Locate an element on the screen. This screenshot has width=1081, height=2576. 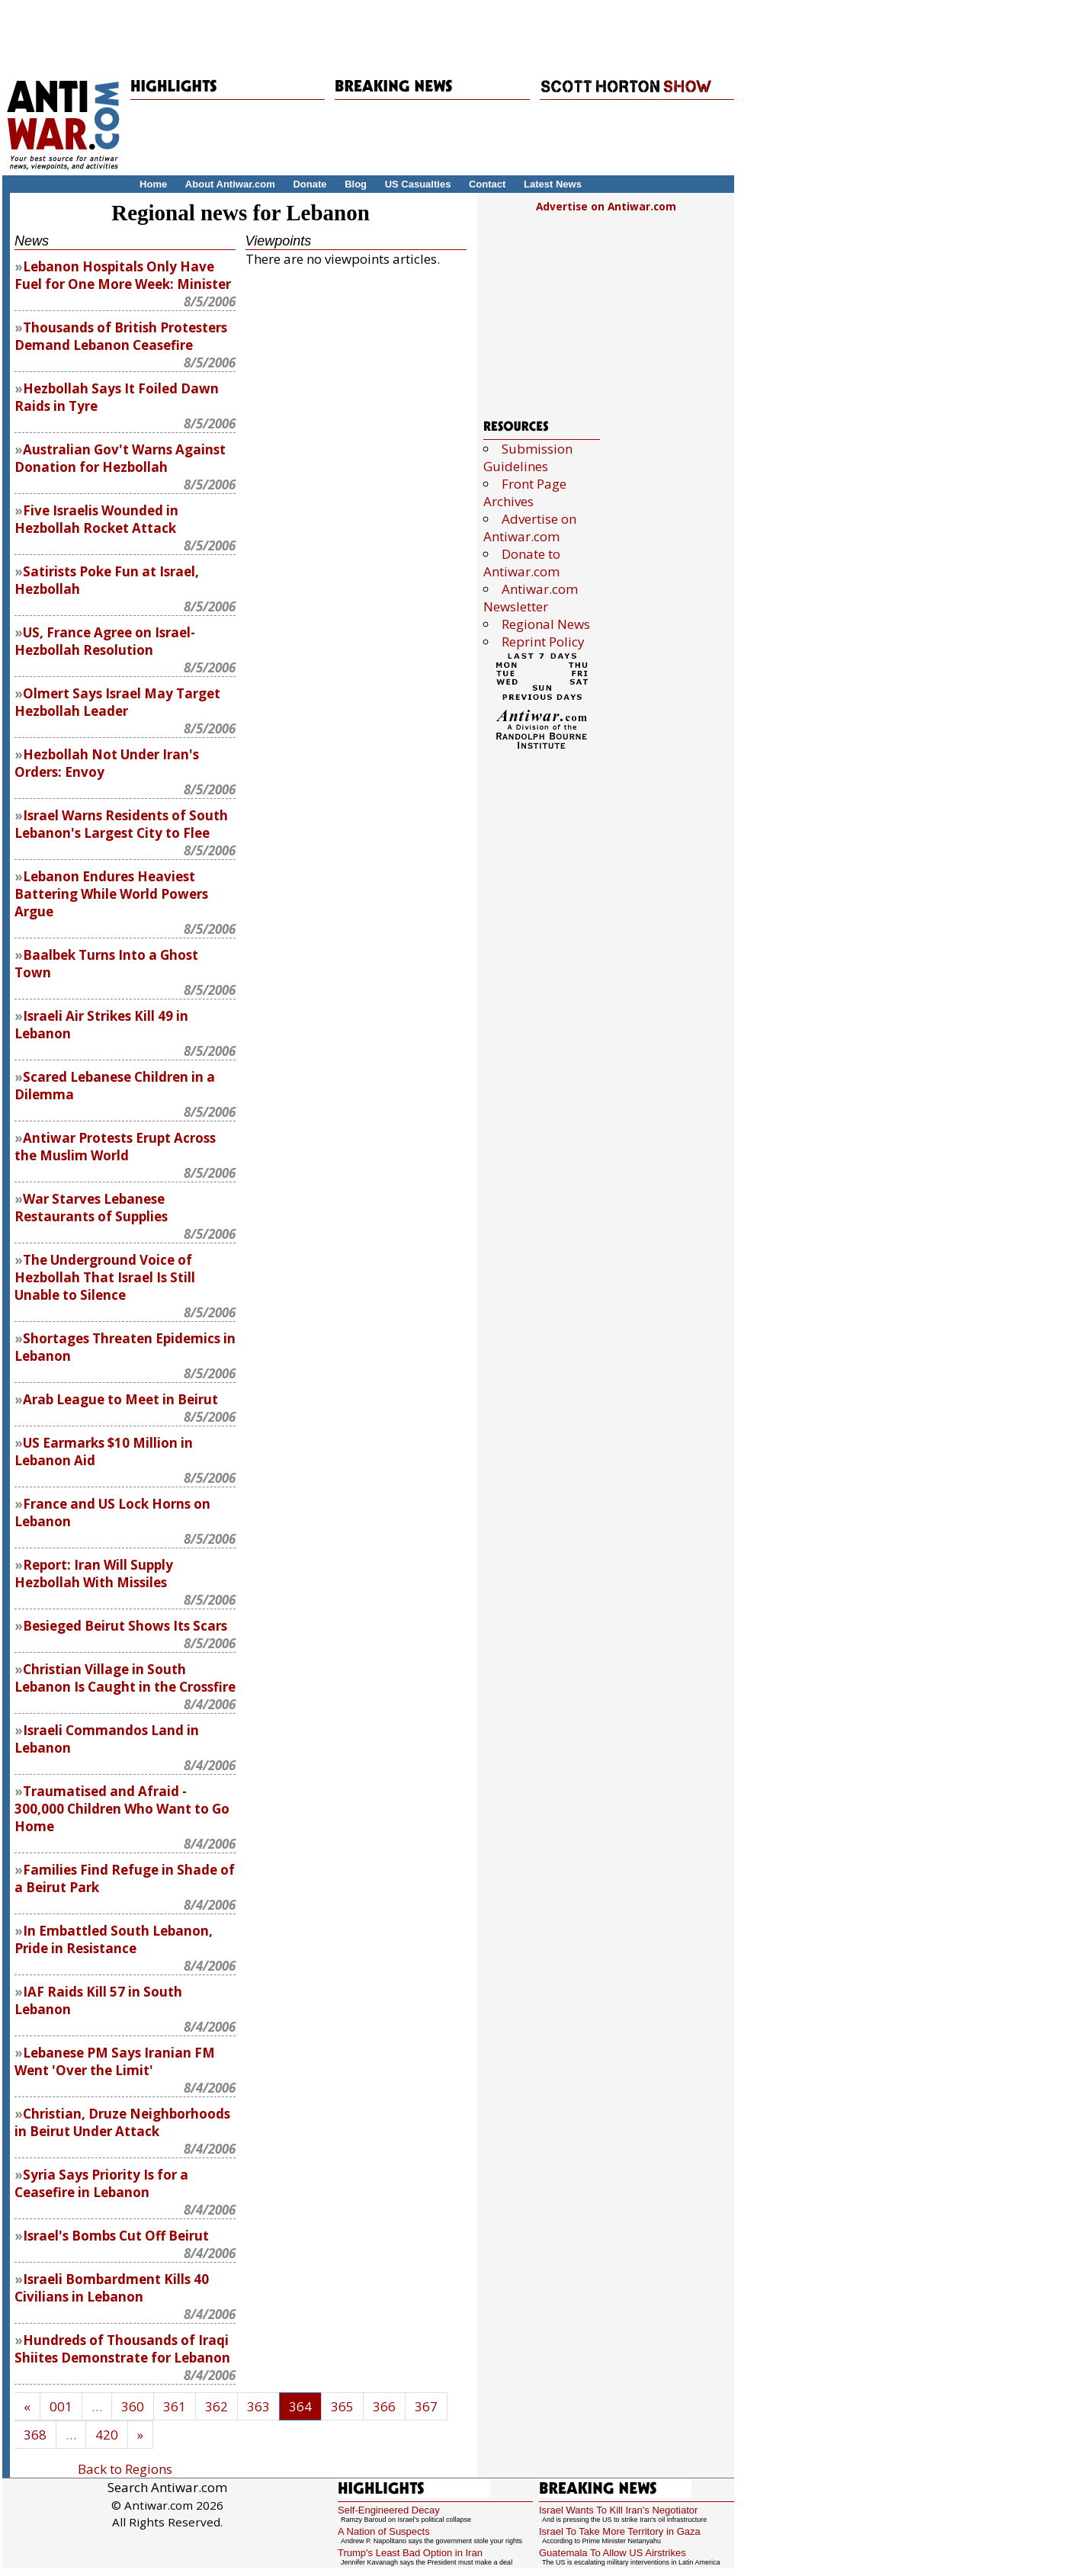
364 is located at coordinates (300, 2406).